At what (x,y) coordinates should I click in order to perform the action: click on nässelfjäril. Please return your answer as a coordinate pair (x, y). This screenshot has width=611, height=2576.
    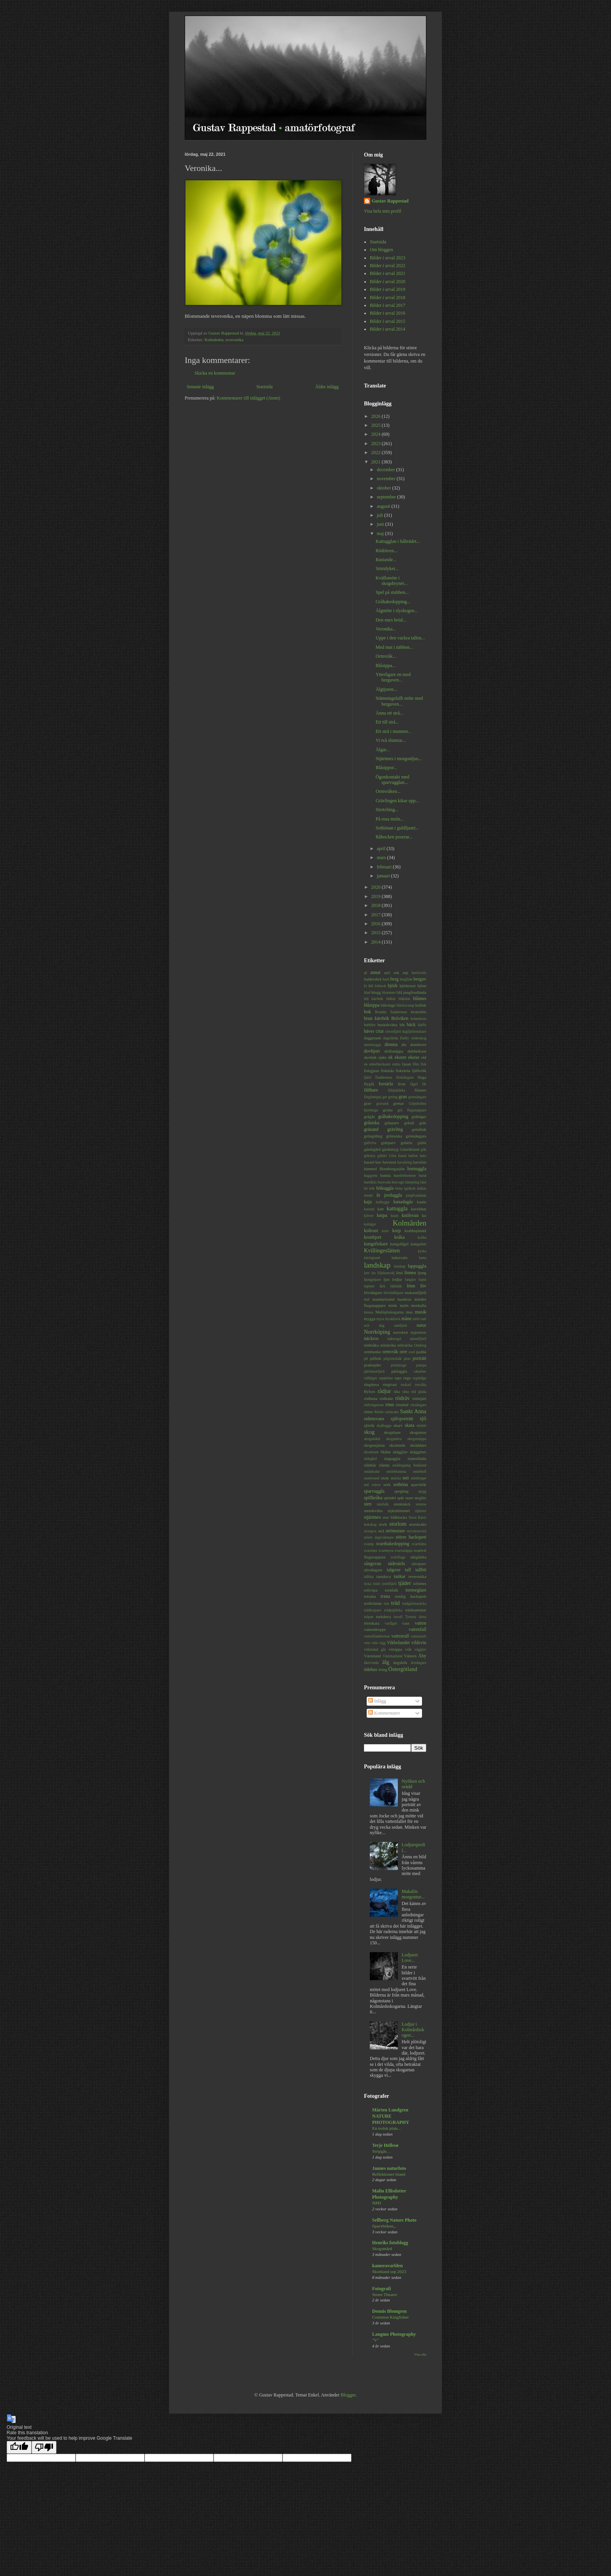
    Looking at the image, I should click on (418, 1338).